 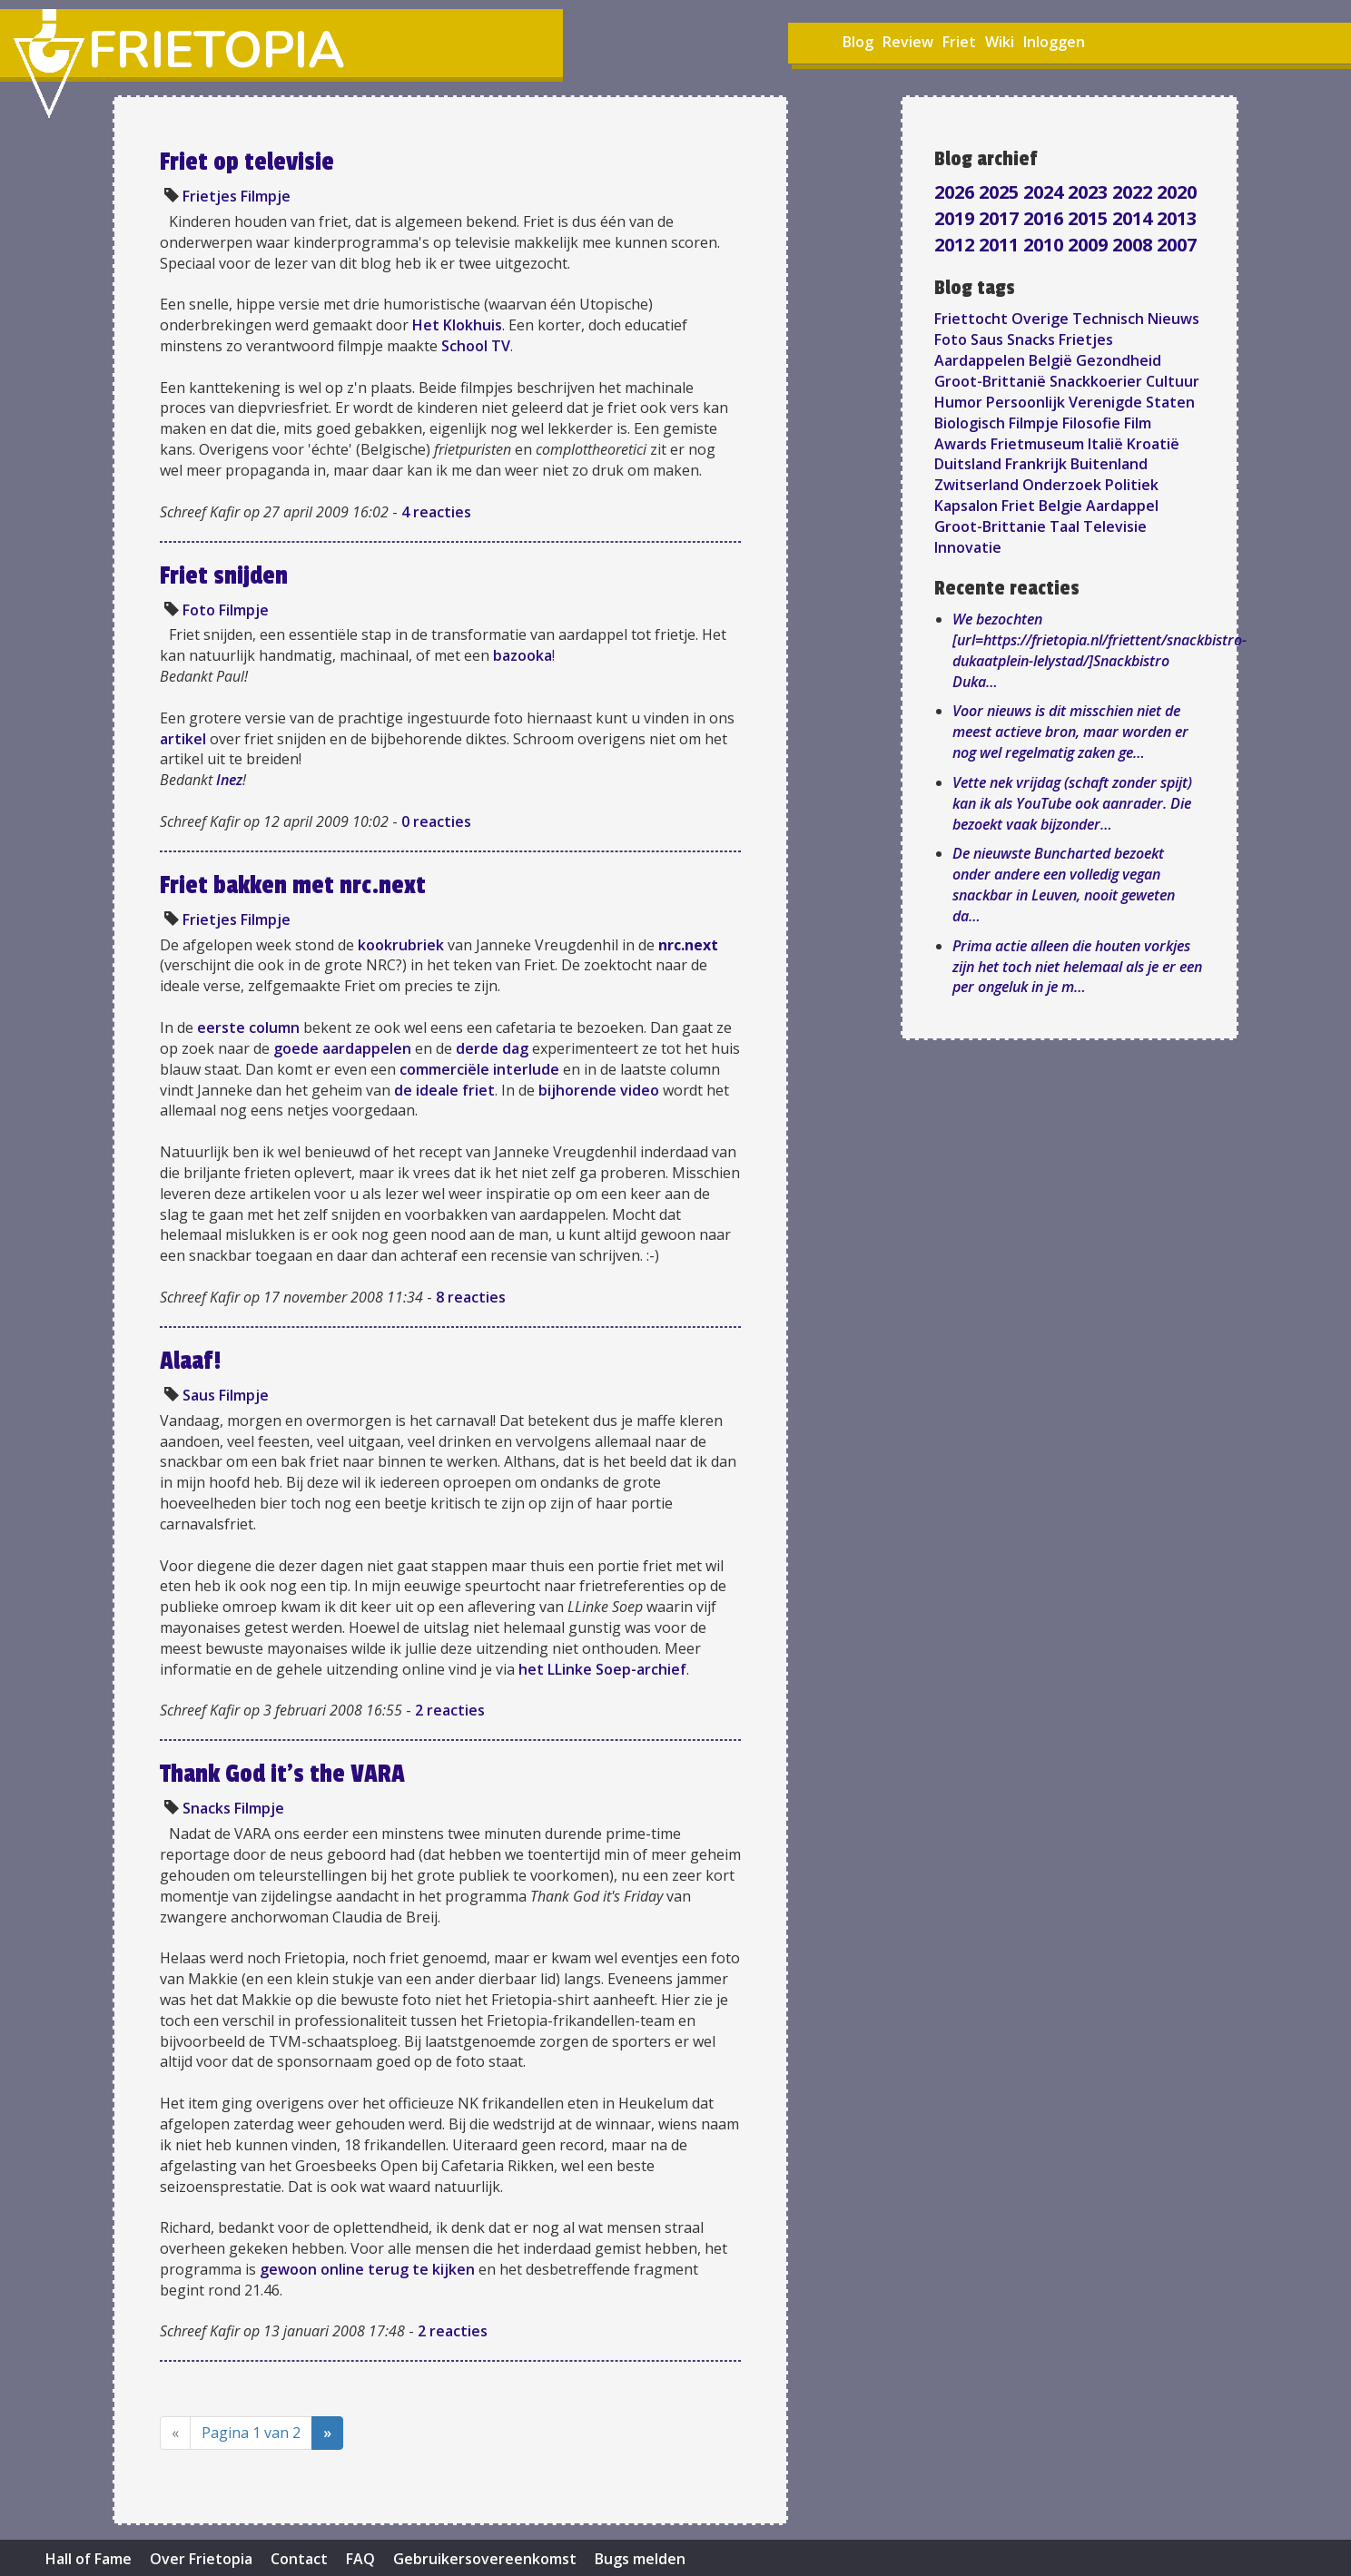 What do you see at coordinates (1177, 244) in the screenshot?
I see `2007` at bounding box center [1177, 244].